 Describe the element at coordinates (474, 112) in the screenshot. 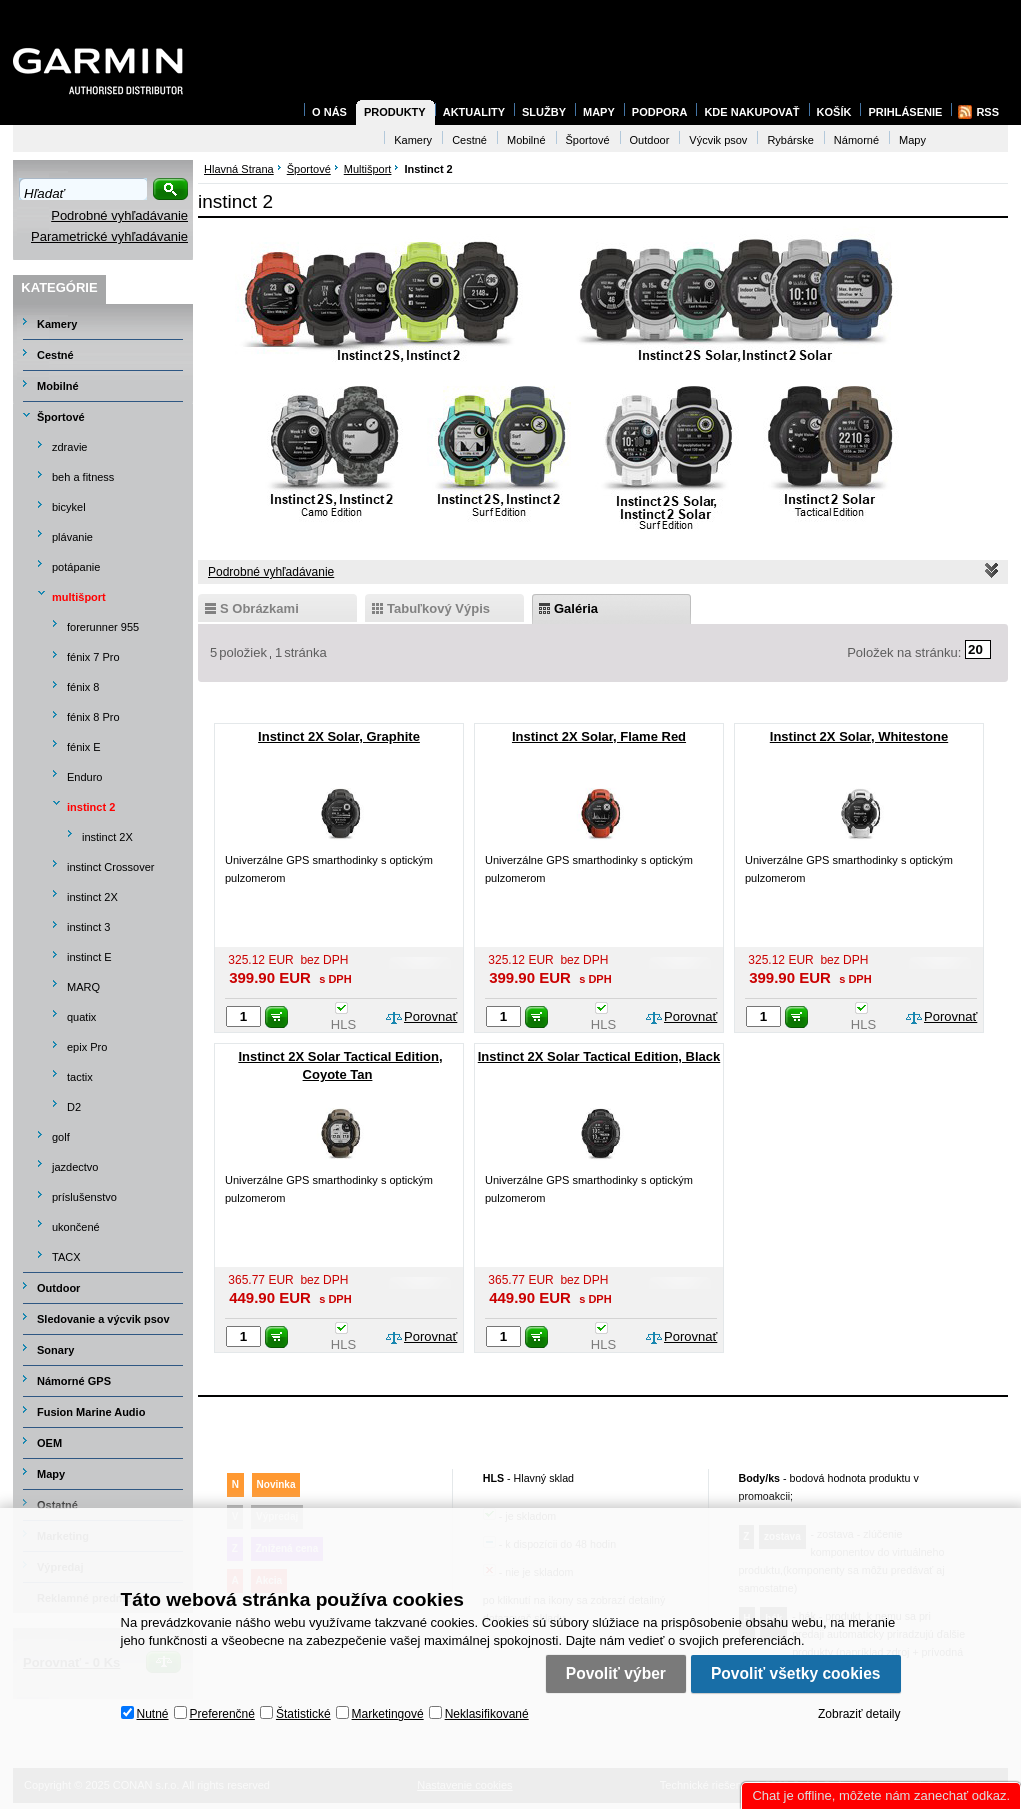

I see `Aktuality` at that location.